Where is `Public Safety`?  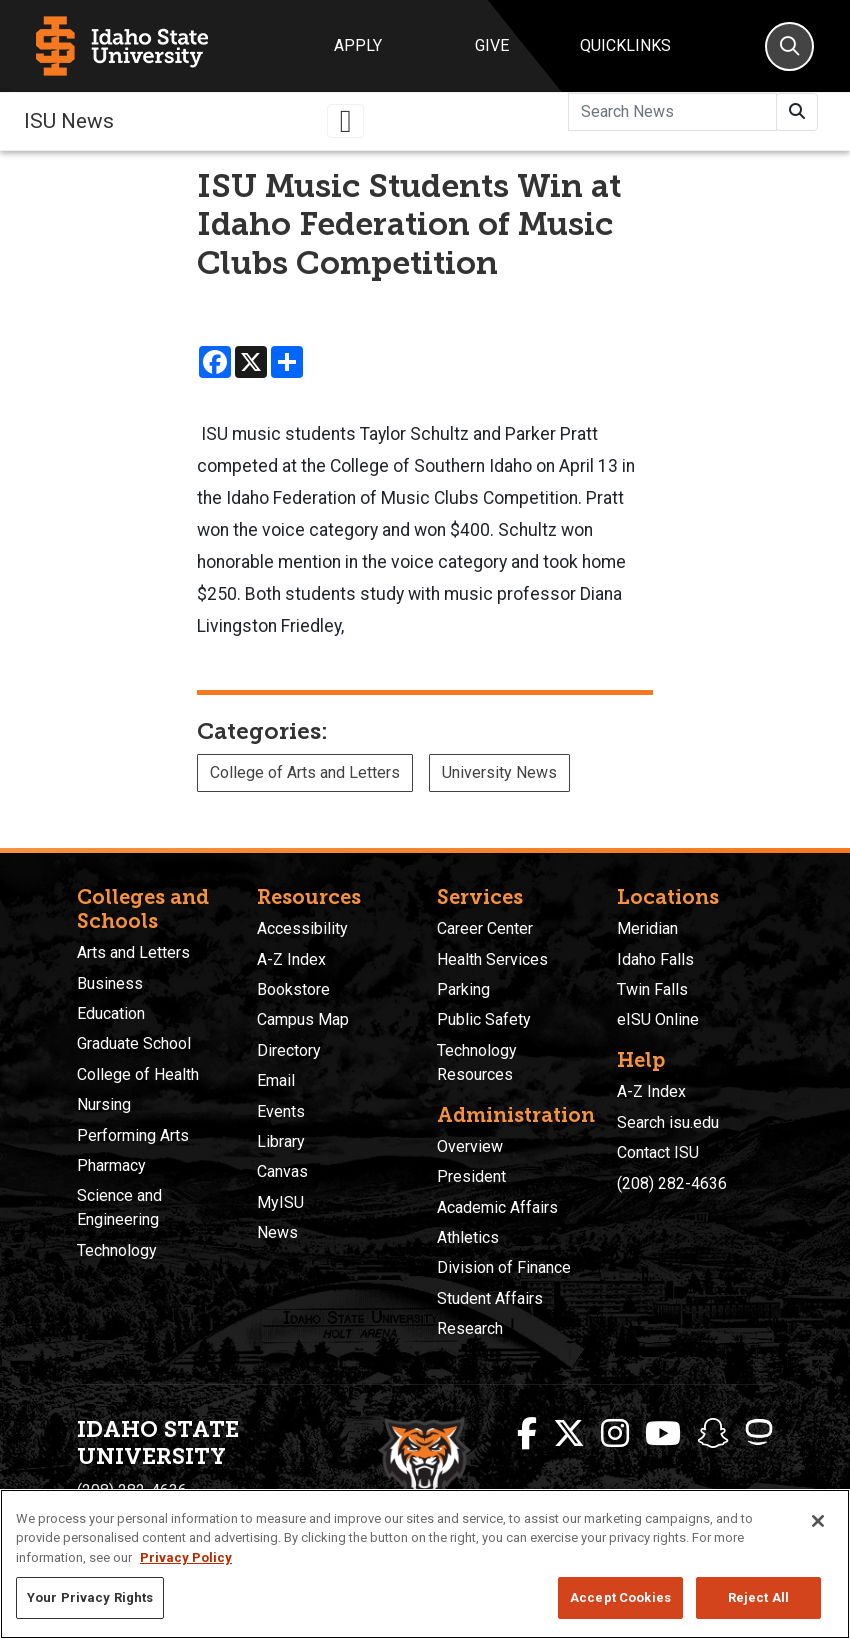
Public Safety is located at coordinates (484, 1019).